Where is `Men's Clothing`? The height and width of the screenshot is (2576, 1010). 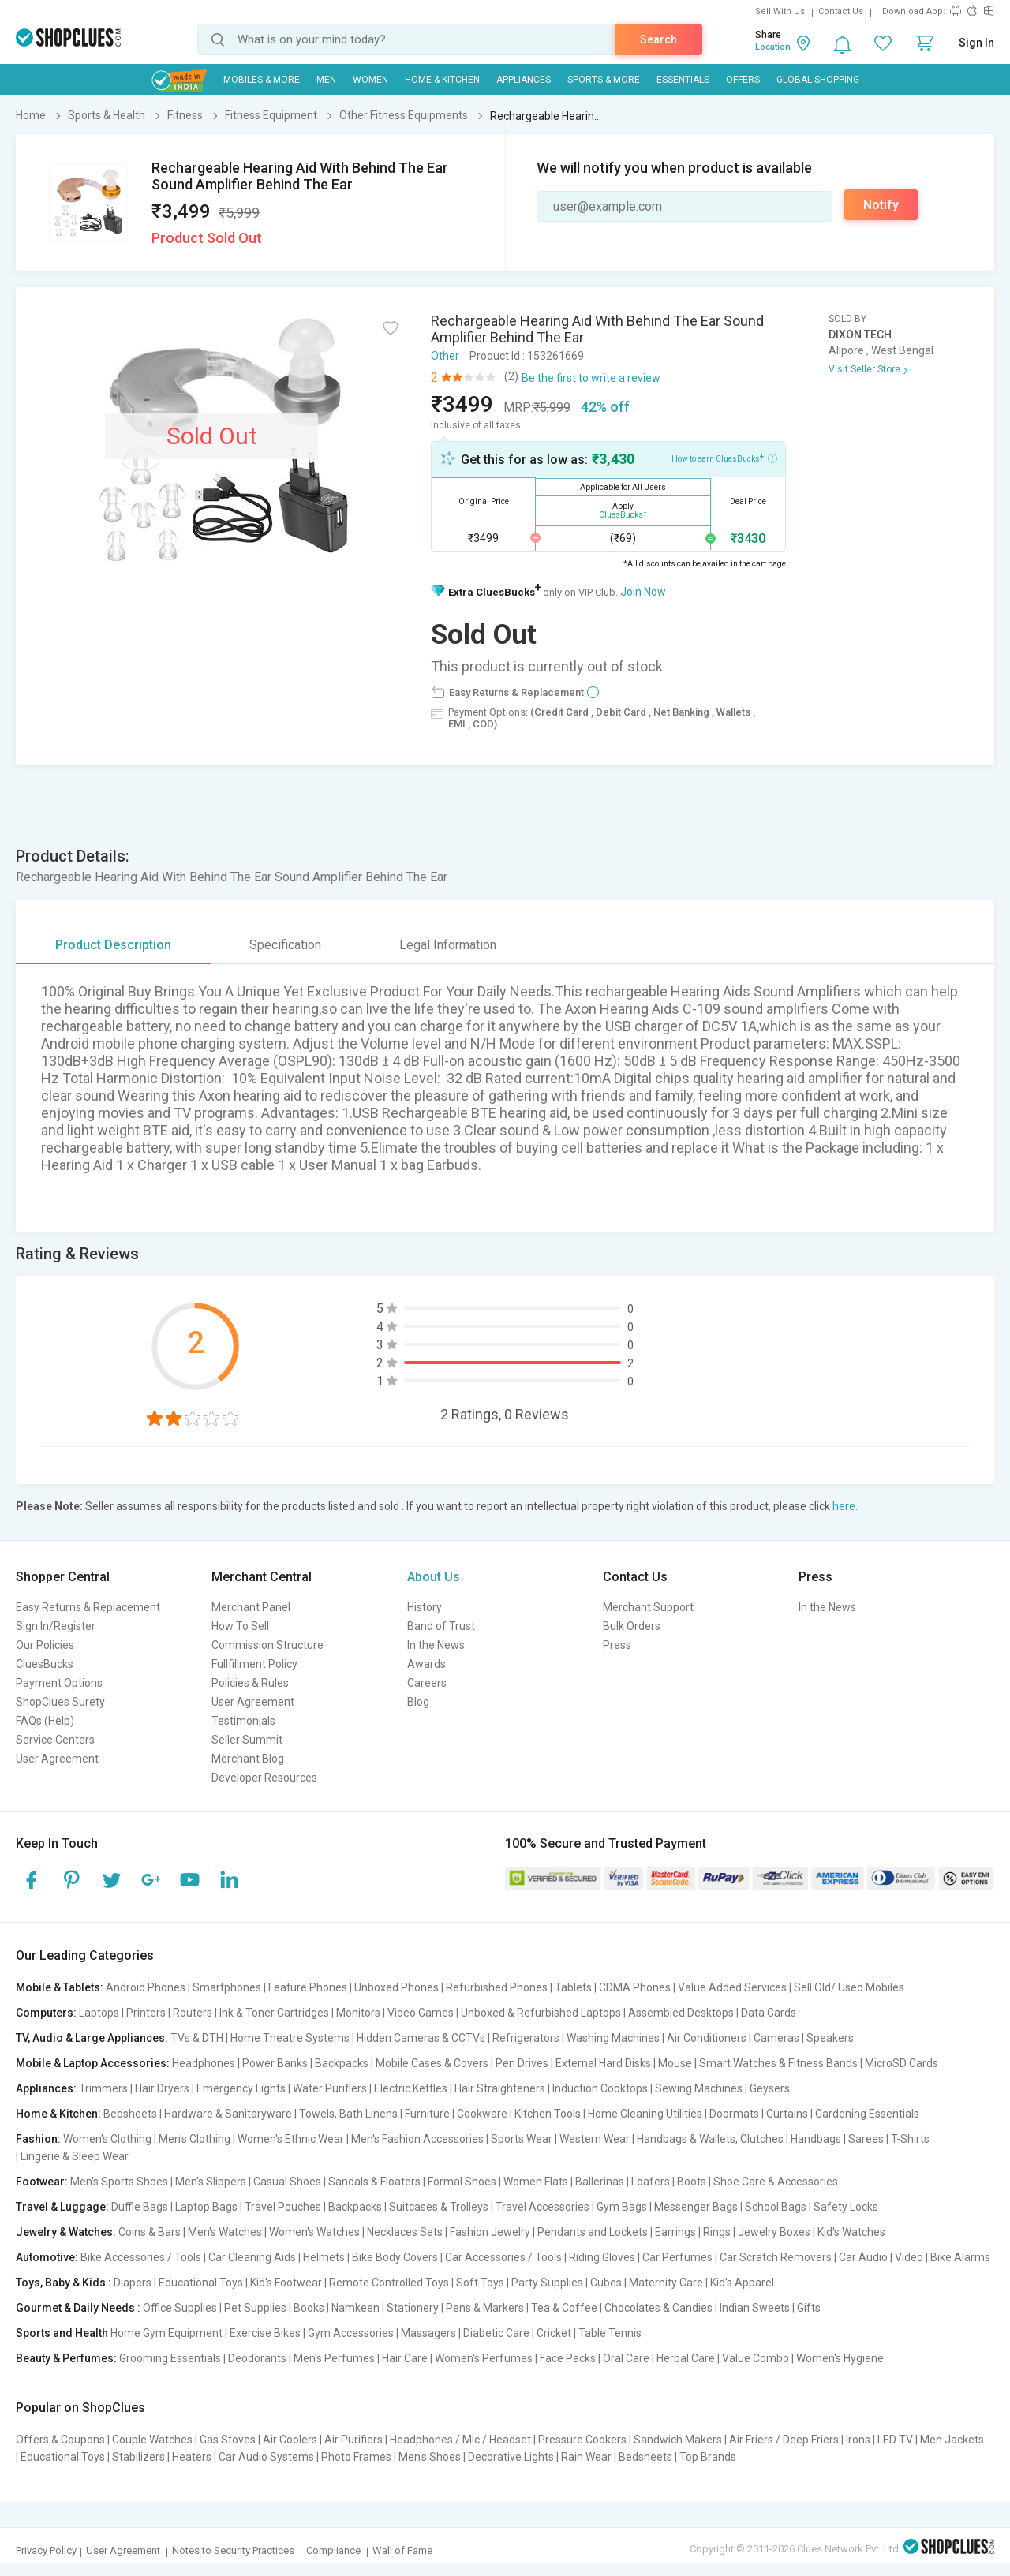 Men's Clothing is located at coordinates (194, 2139).